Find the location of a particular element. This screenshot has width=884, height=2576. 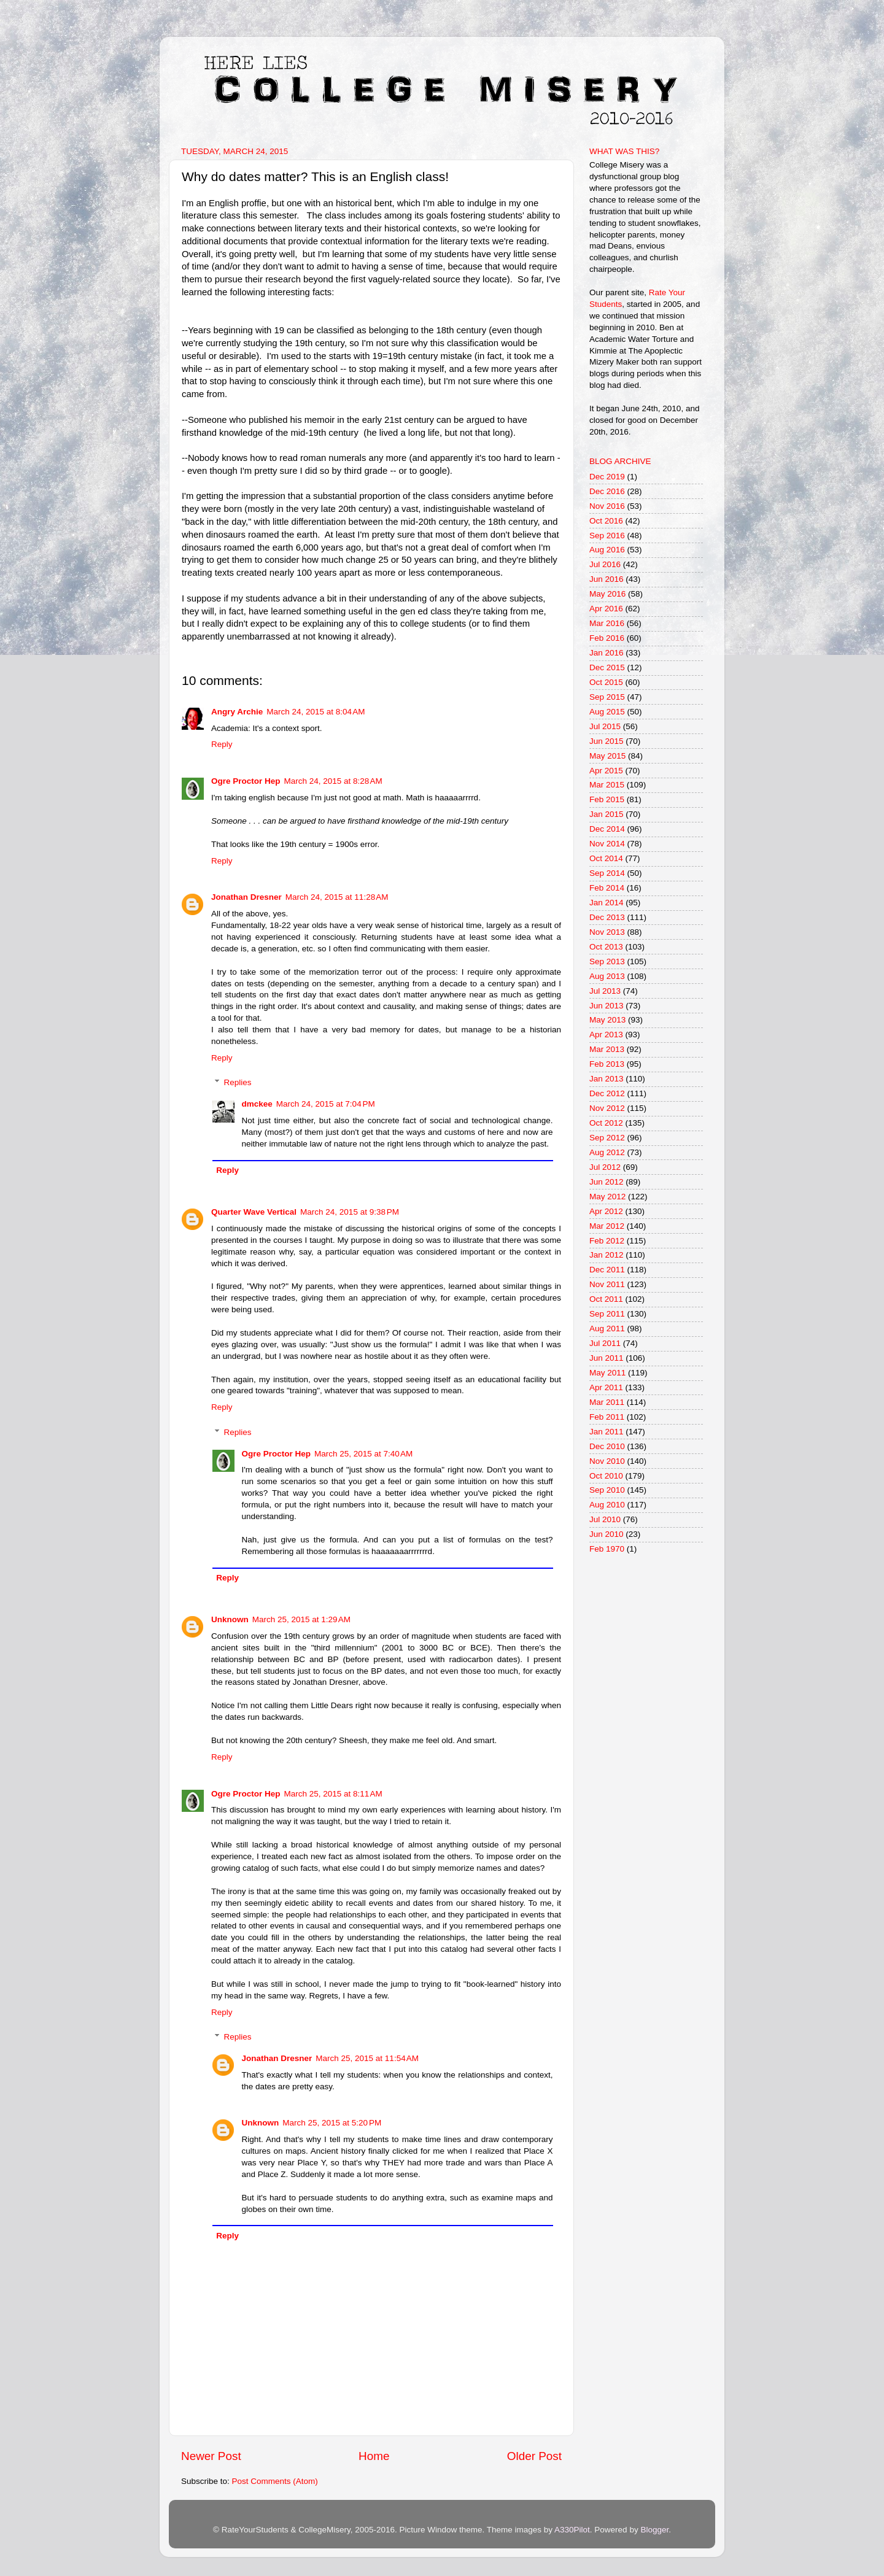

Nov 2014 is located at coordinates (607, 843).